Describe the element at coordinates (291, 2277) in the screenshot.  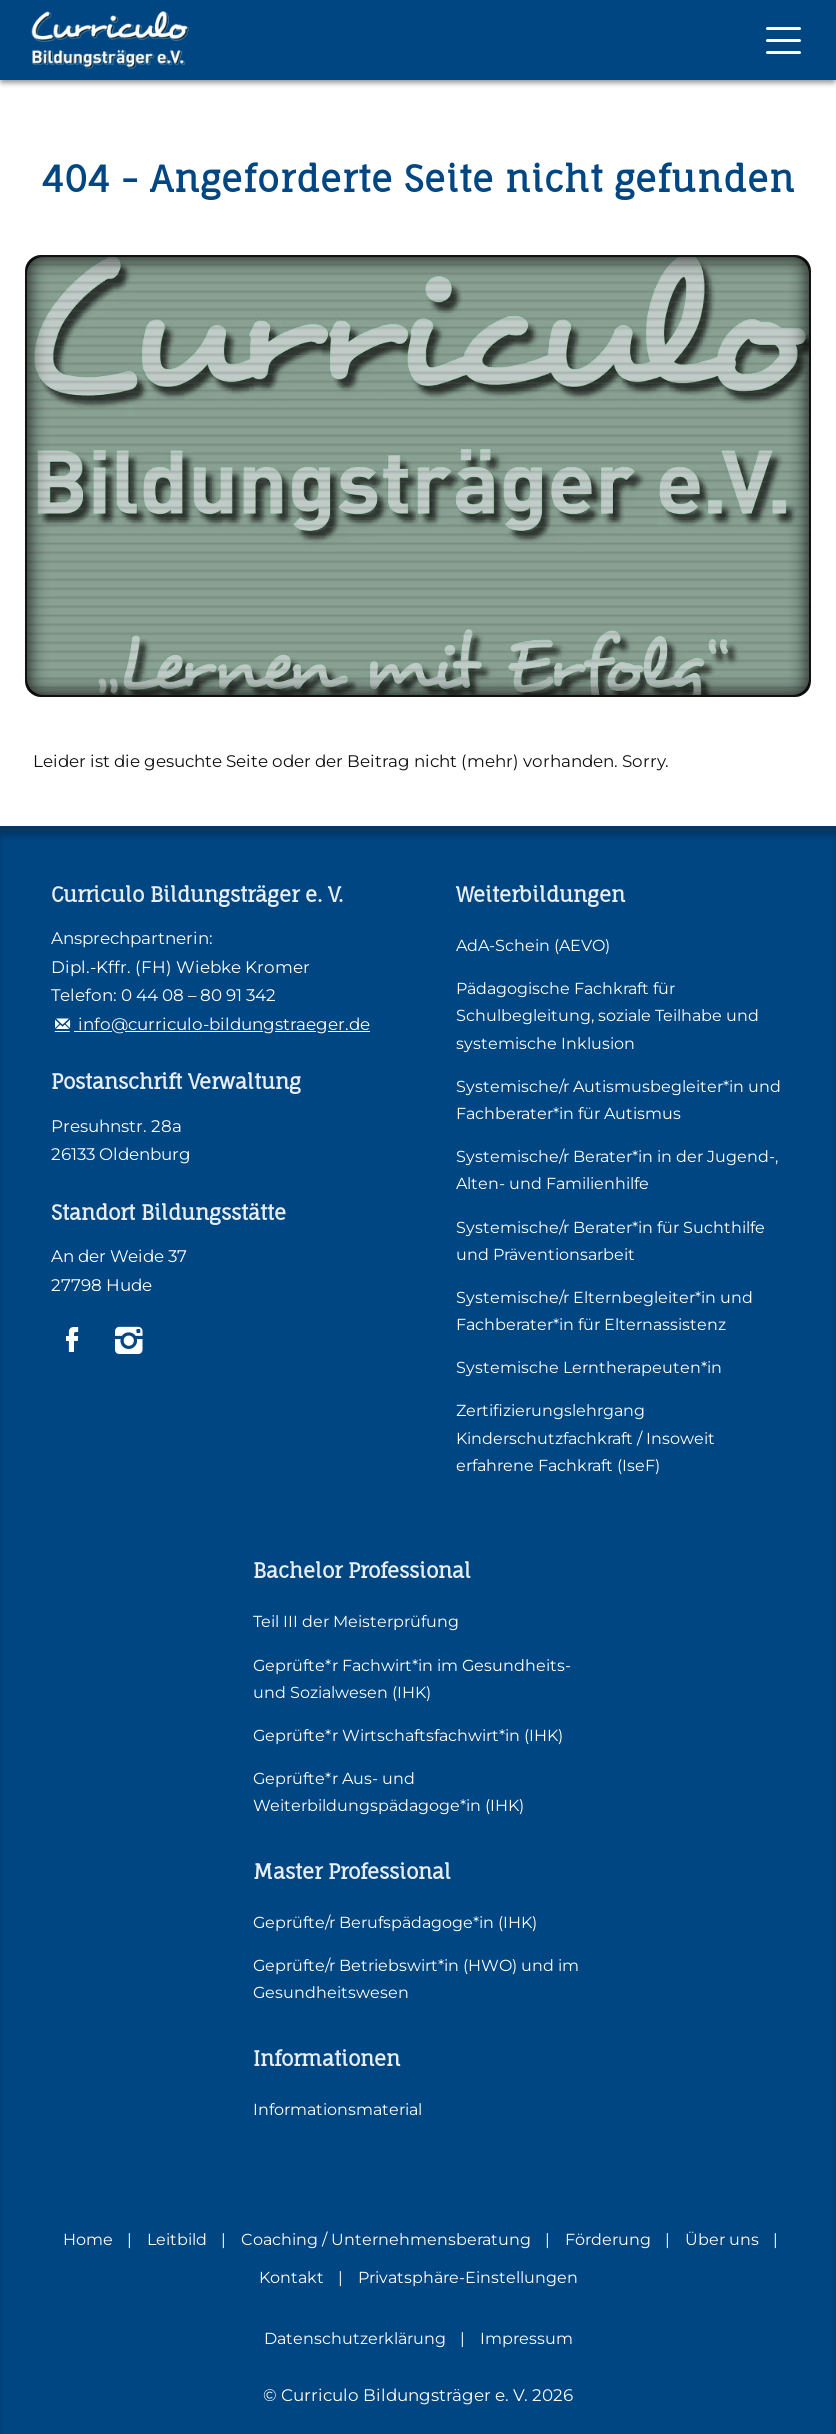
I see `Kontakt` at that location.